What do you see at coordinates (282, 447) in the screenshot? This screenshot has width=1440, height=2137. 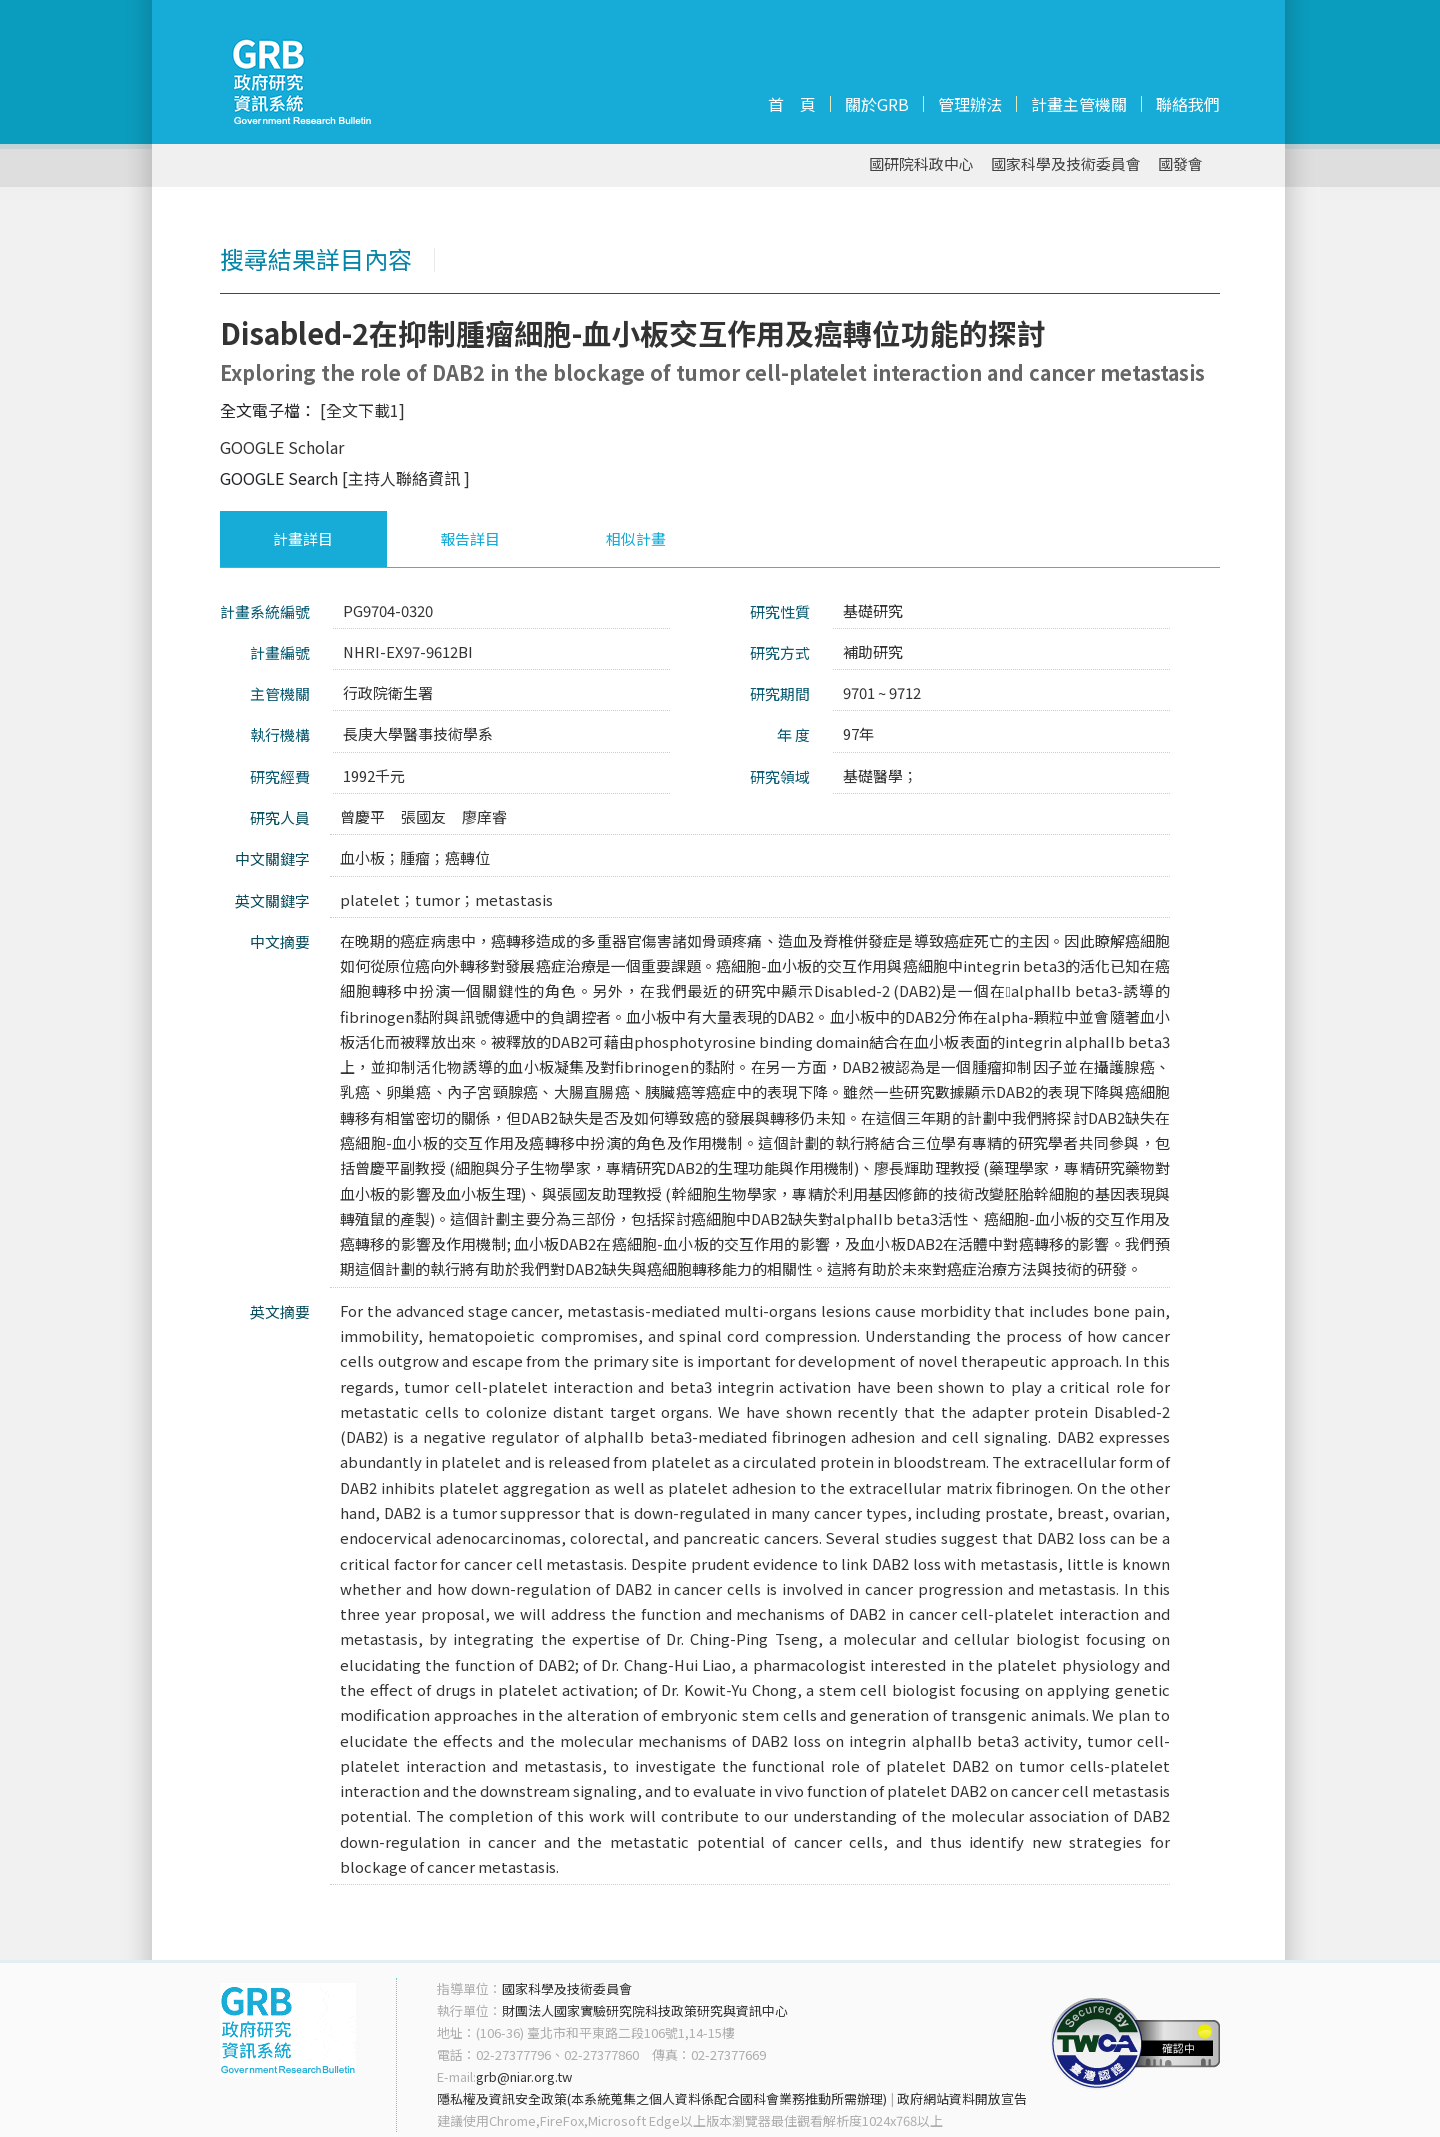 I see `GOOGLE Scholar` at bounding box center [282, 447].